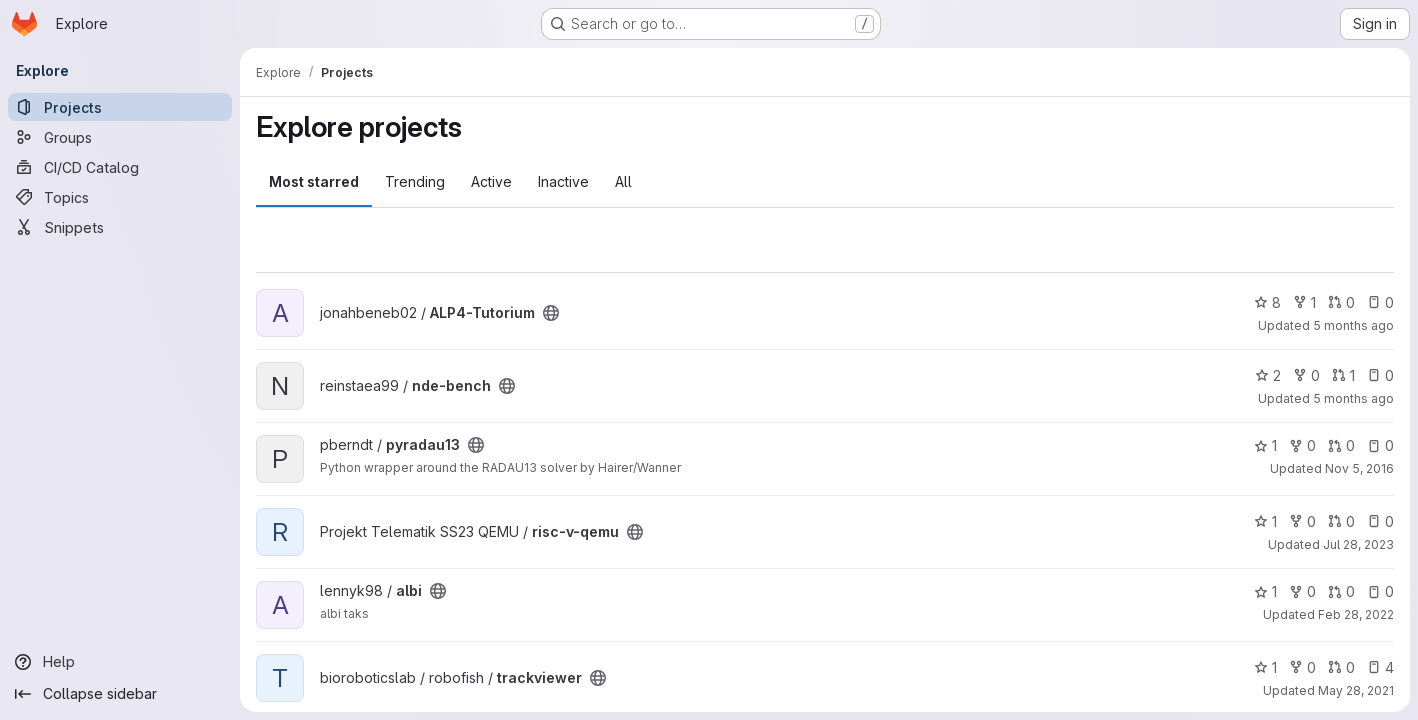 This screenshot has height=720, width=1418. I want to click on 0 [pyradau13 has 0 forks], so click(1302, 445).